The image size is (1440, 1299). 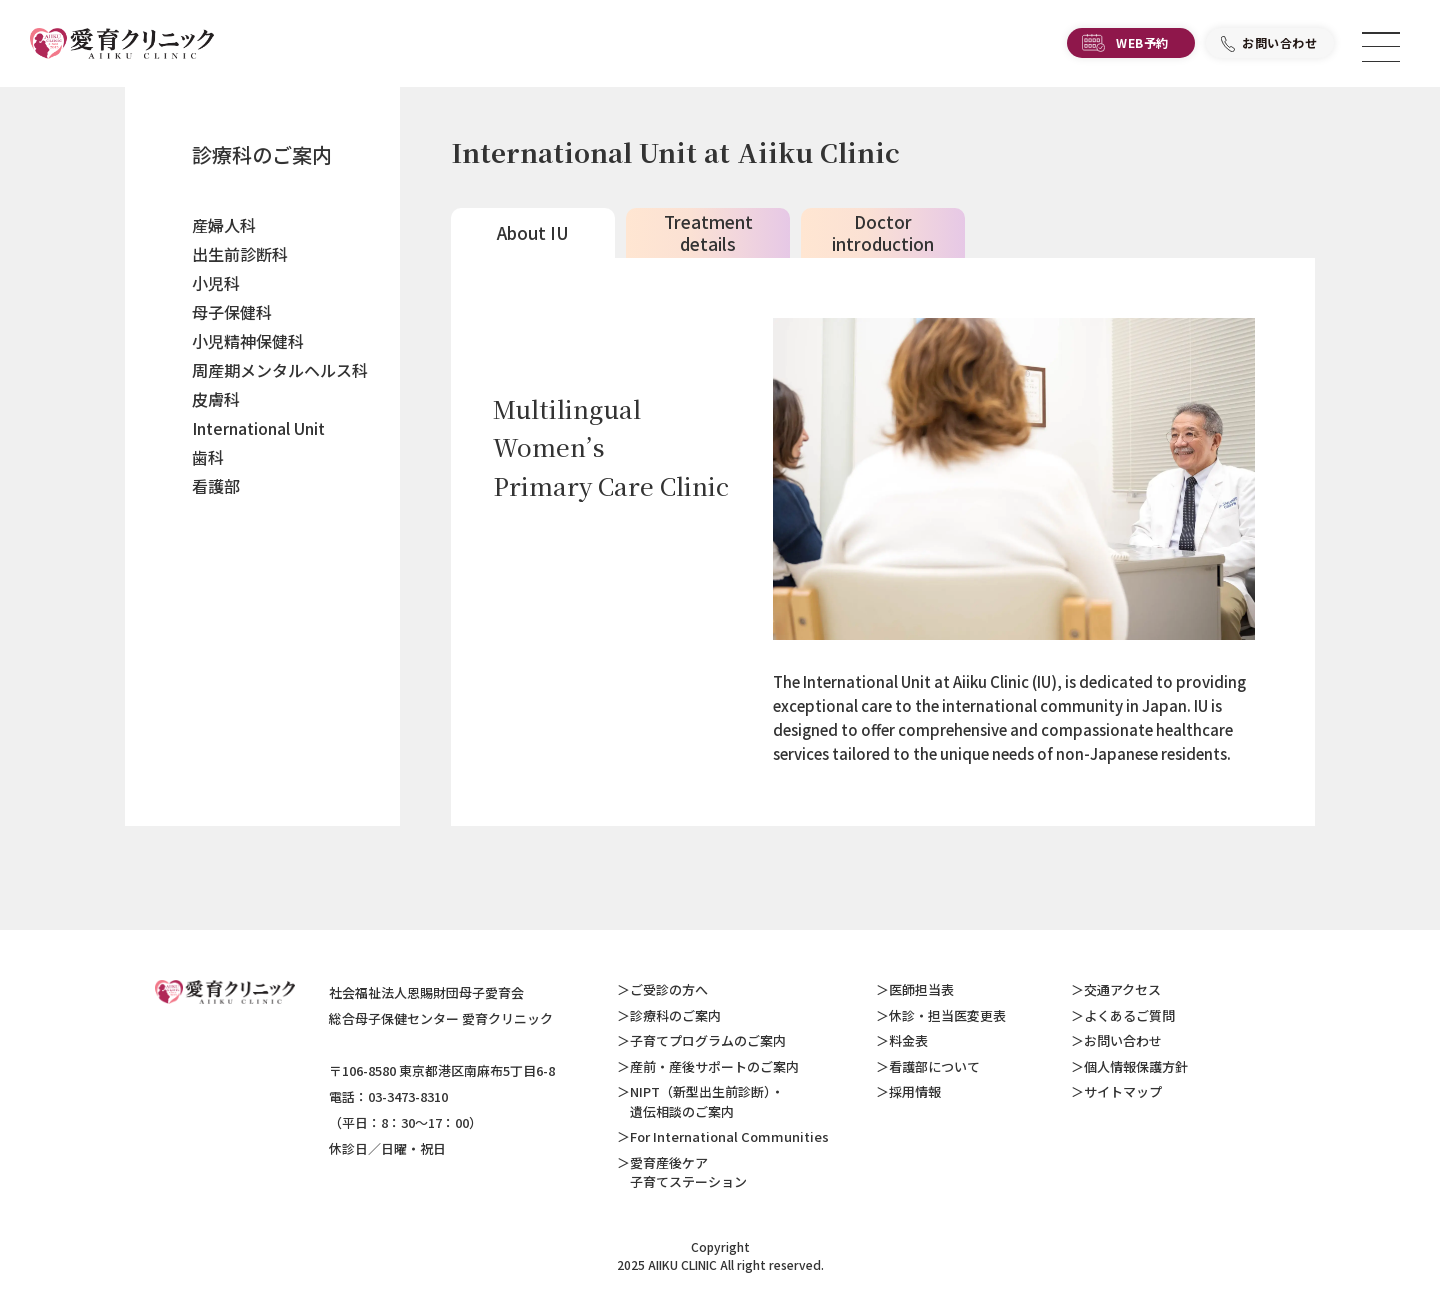 What do you see at coordinates (669, 989) in the screenshot?
I see `ご受診の方へ` at bounding box center [669, 989].